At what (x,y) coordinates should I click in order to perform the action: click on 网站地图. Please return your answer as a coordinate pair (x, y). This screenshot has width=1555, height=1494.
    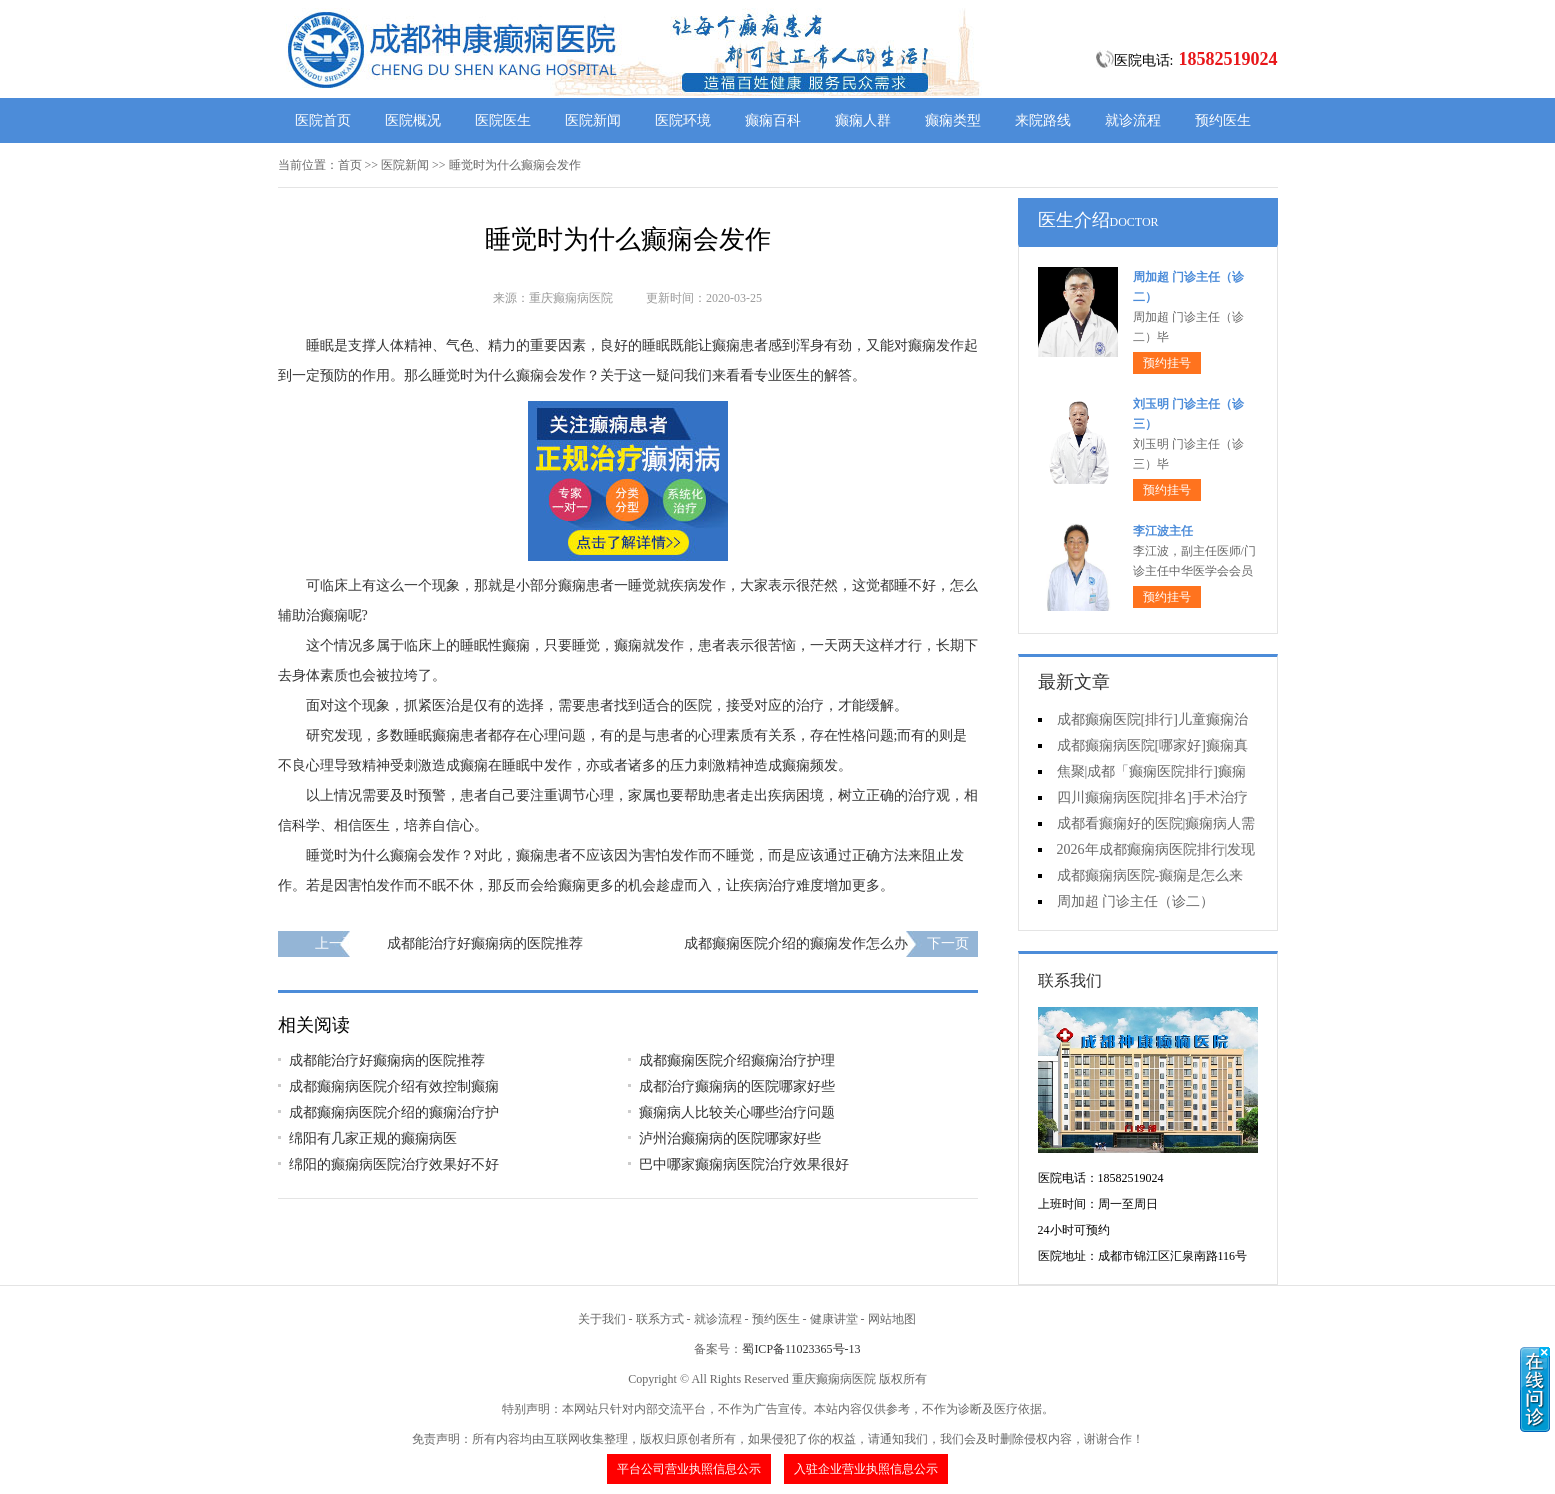
    Looking at the image, I should click on (892, 1319).